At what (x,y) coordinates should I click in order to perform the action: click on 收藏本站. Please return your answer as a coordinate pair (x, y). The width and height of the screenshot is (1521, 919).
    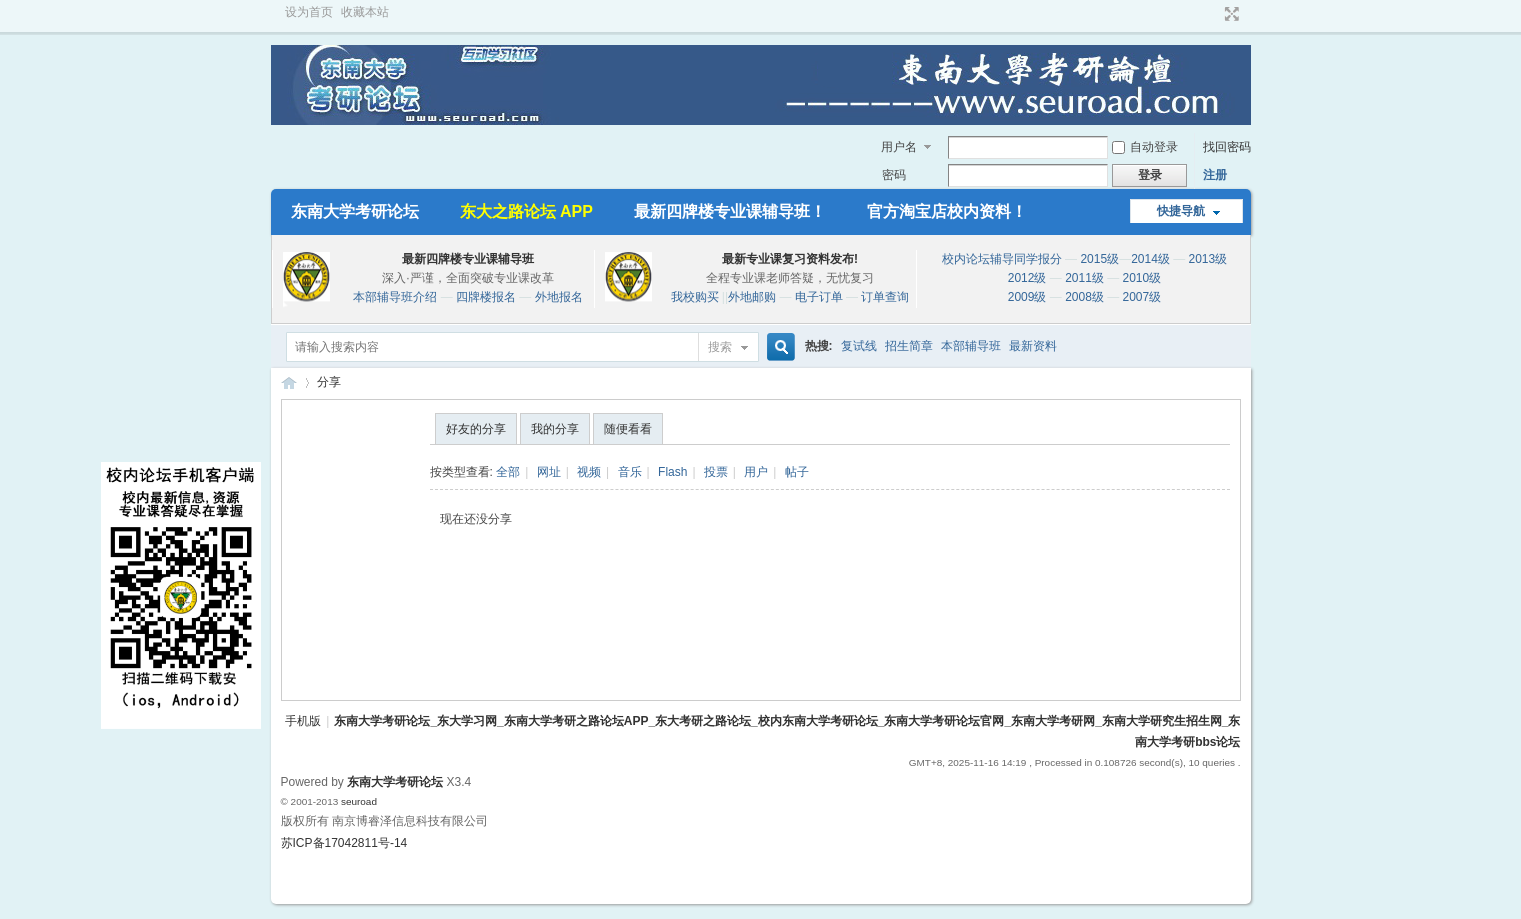
    Looking at the image, I should click on (365, 12).